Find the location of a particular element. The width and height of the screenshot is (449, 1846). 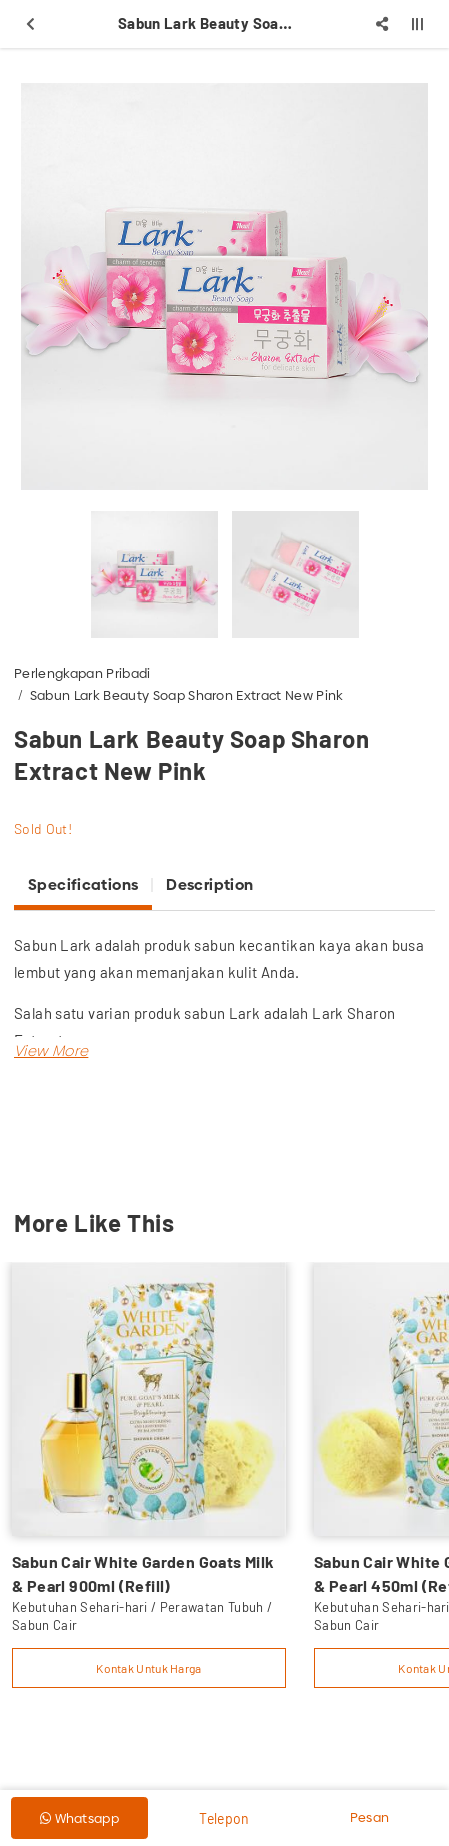

Perlengkapan Pribadi is located at coordinates (82, 673).